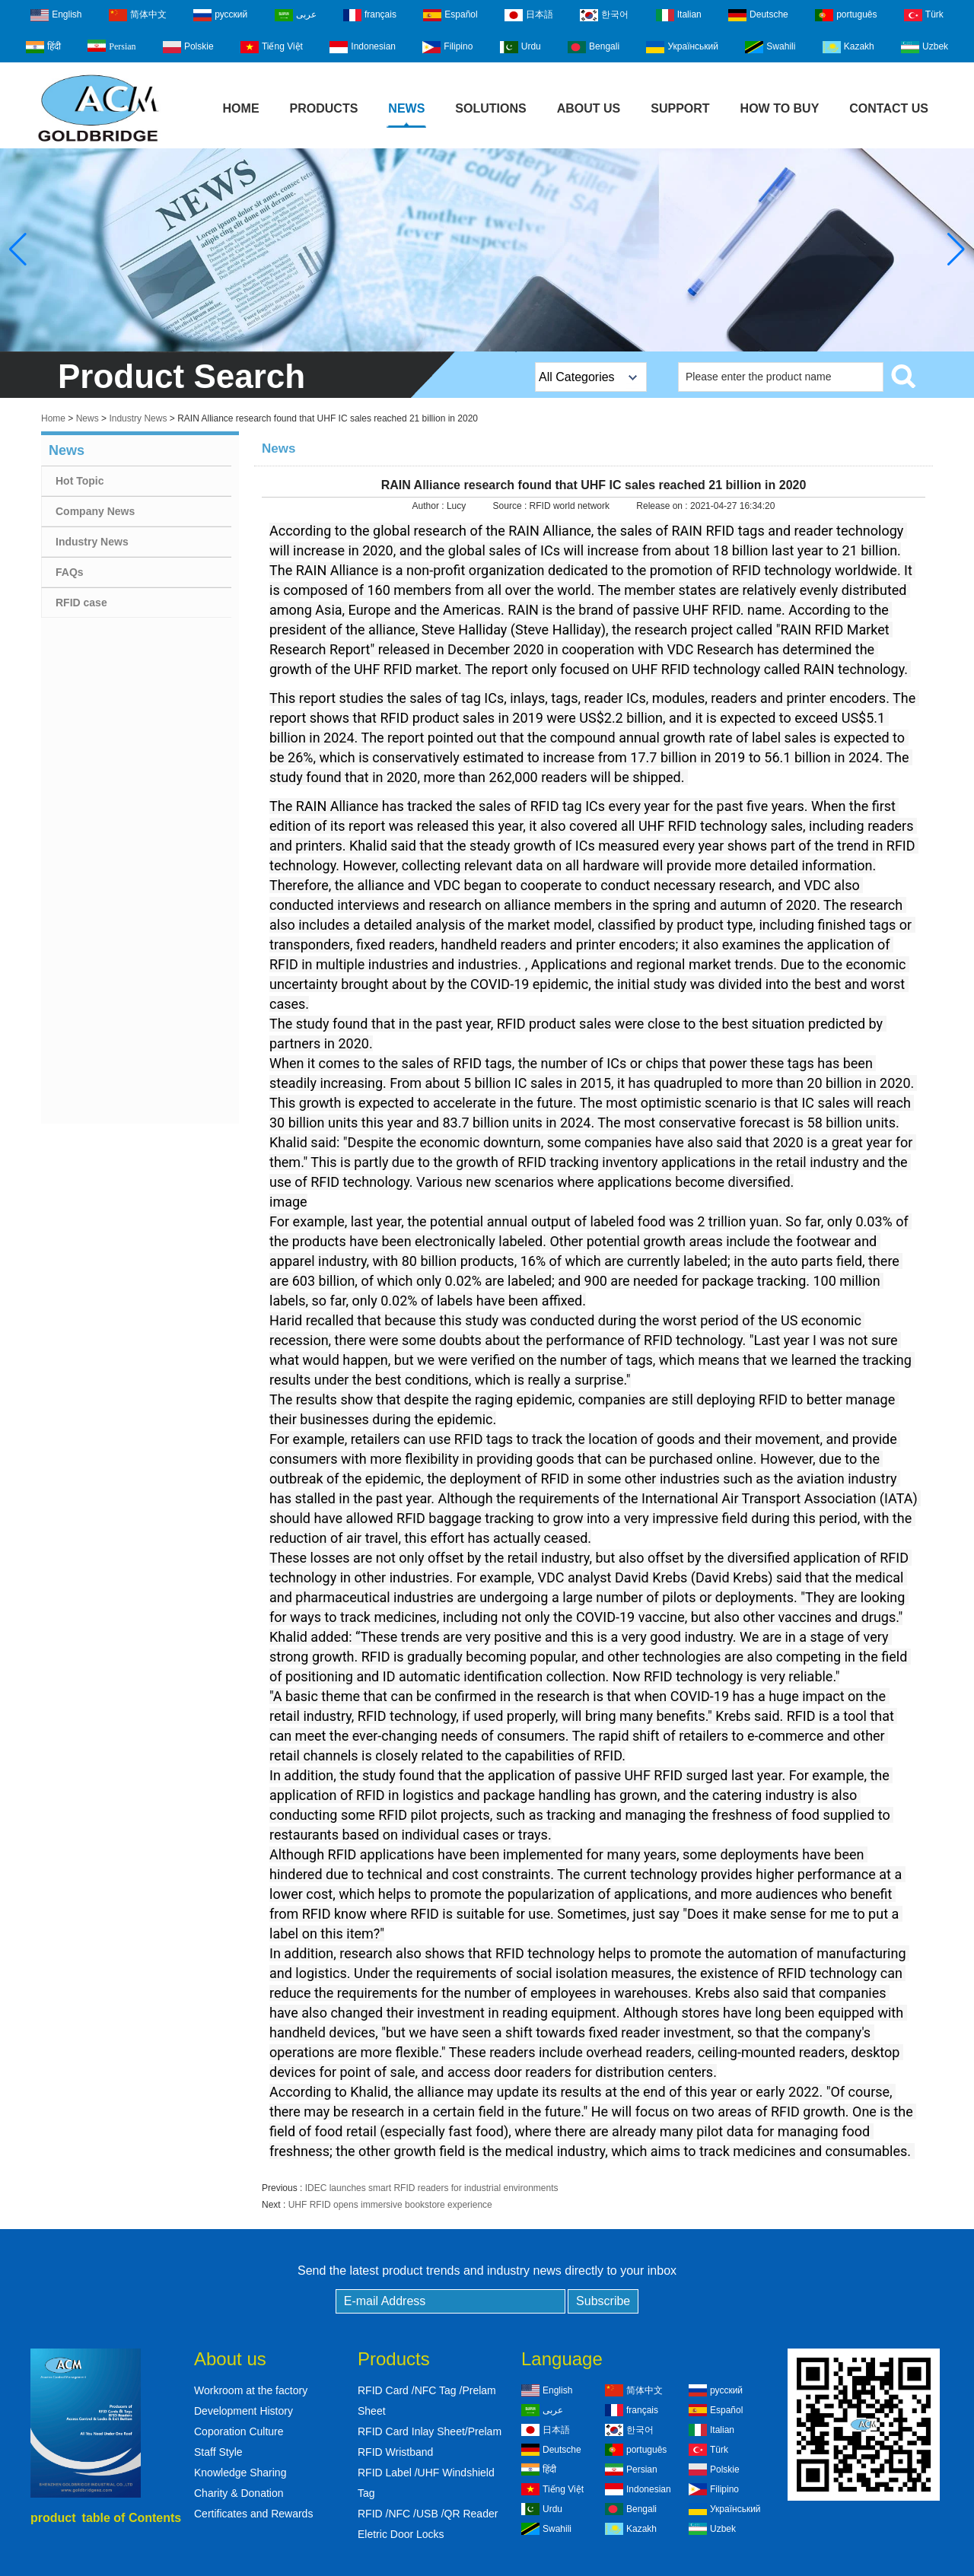 The height and width of the screenshot is (2576, 974). Describe the element at coordinates (324, 108) in the screenshot. I see `Products` at that location.